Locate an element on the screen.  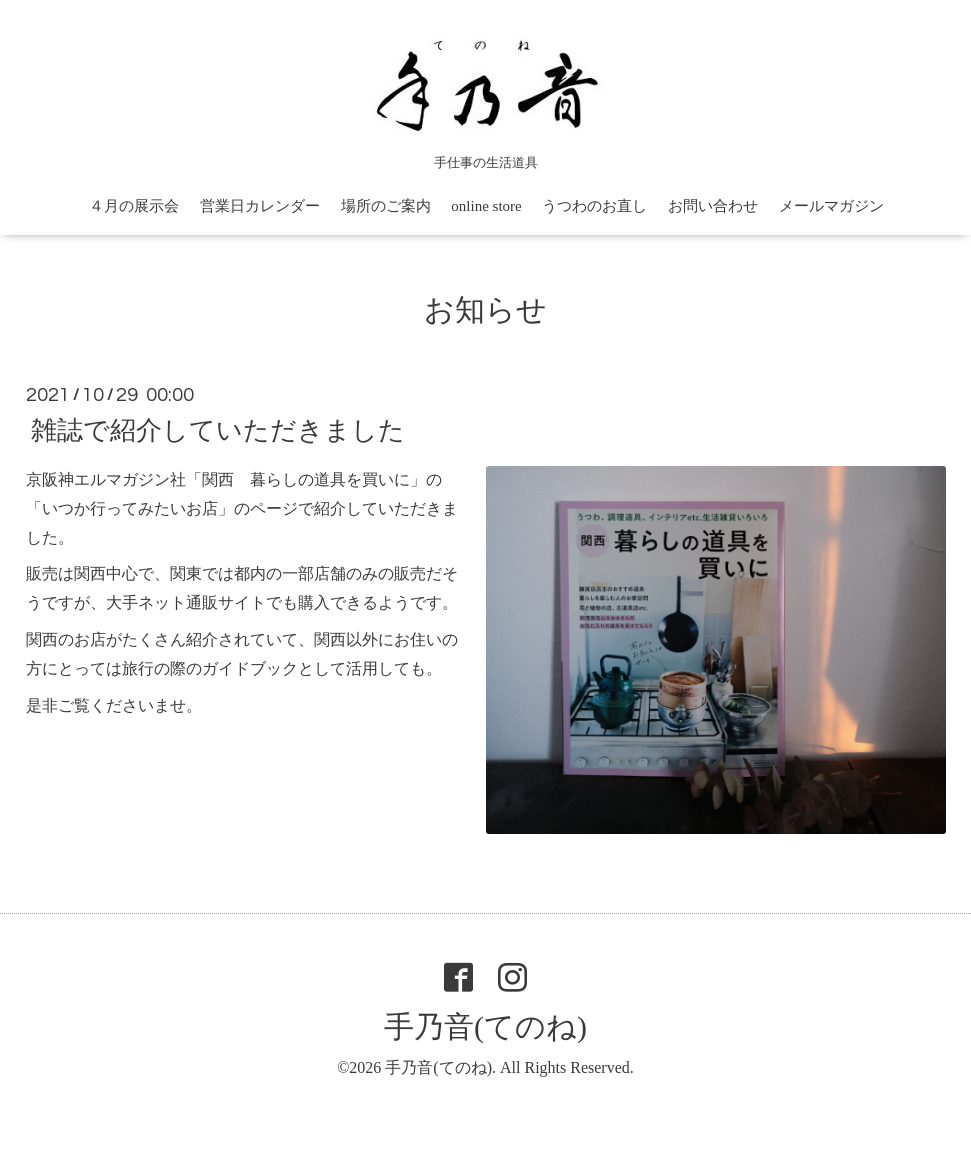
雑誌で紹介していただきました is located at coordinates (218, 430).